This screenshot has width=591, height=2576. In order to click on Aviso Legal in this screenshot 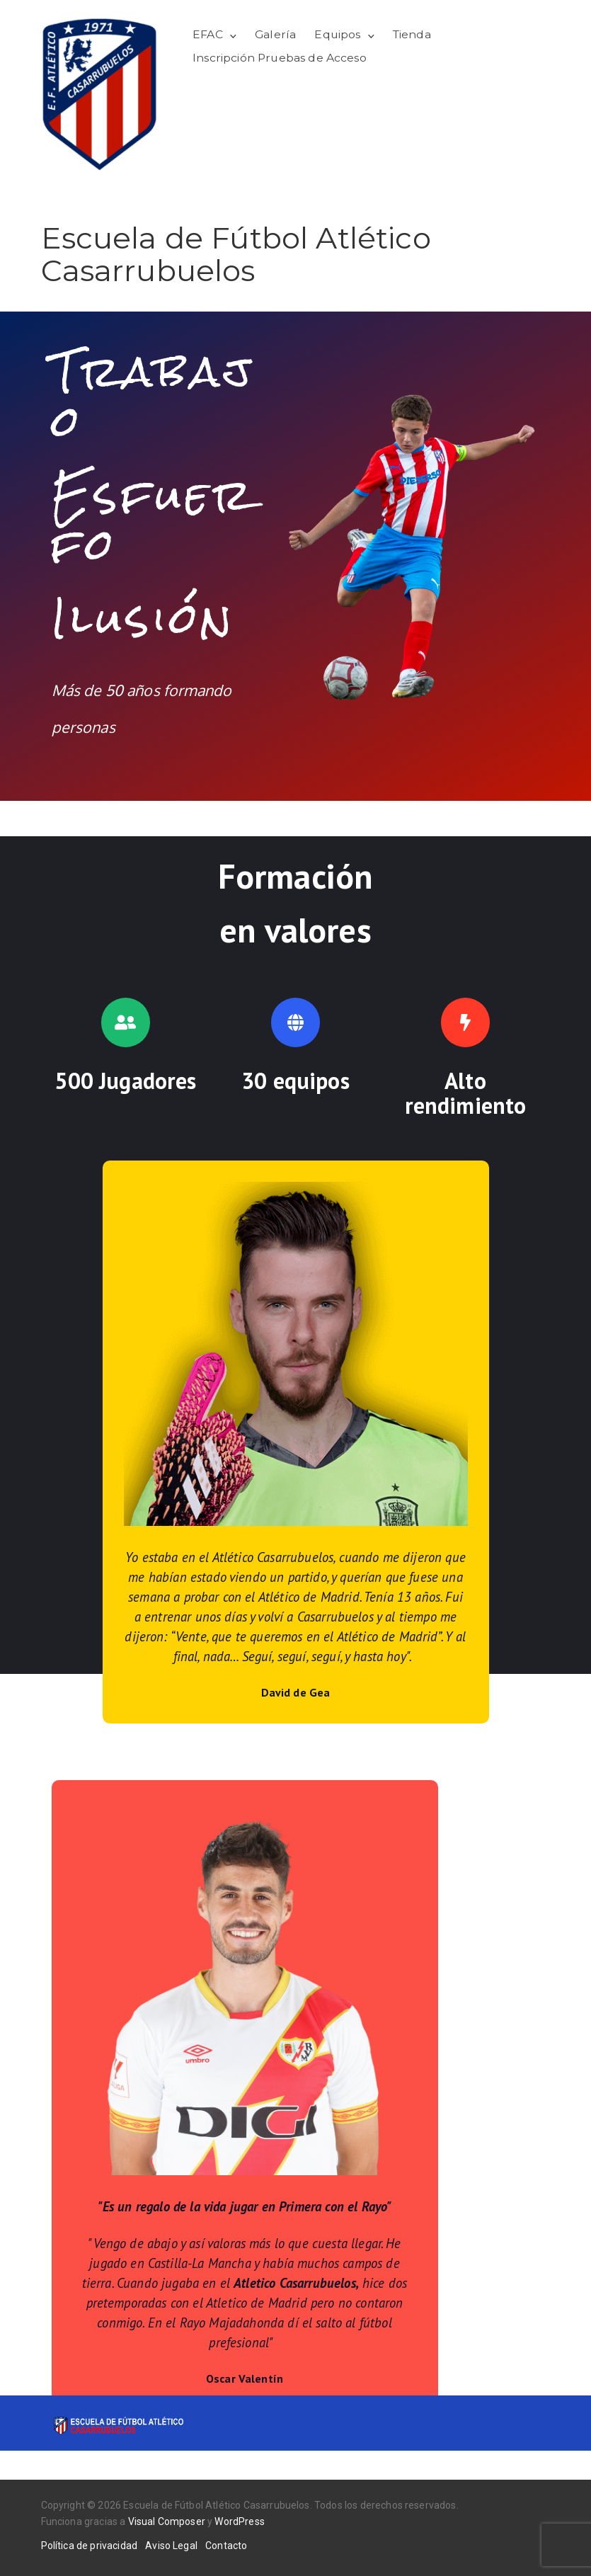, I will do `click(171, 2545)`.